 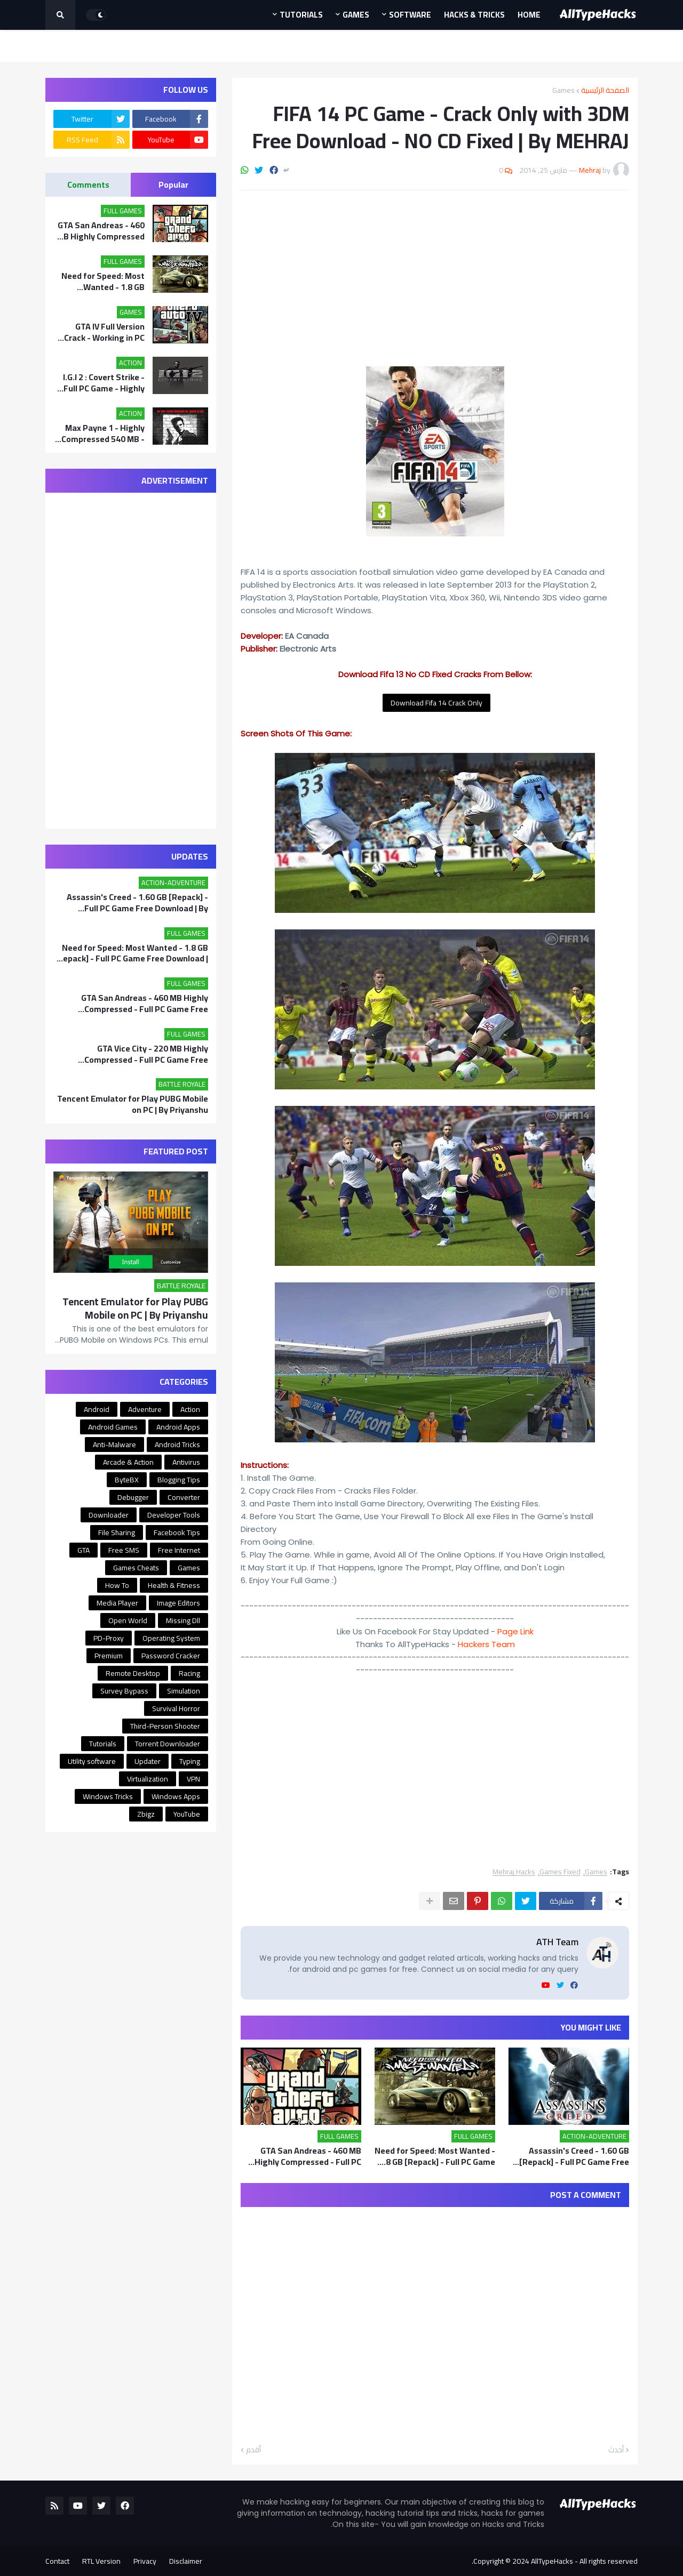 What do you see at coordinates (171, 1638) in the screenshot?
I see `Operating System` at bounding box center [171, 1638].